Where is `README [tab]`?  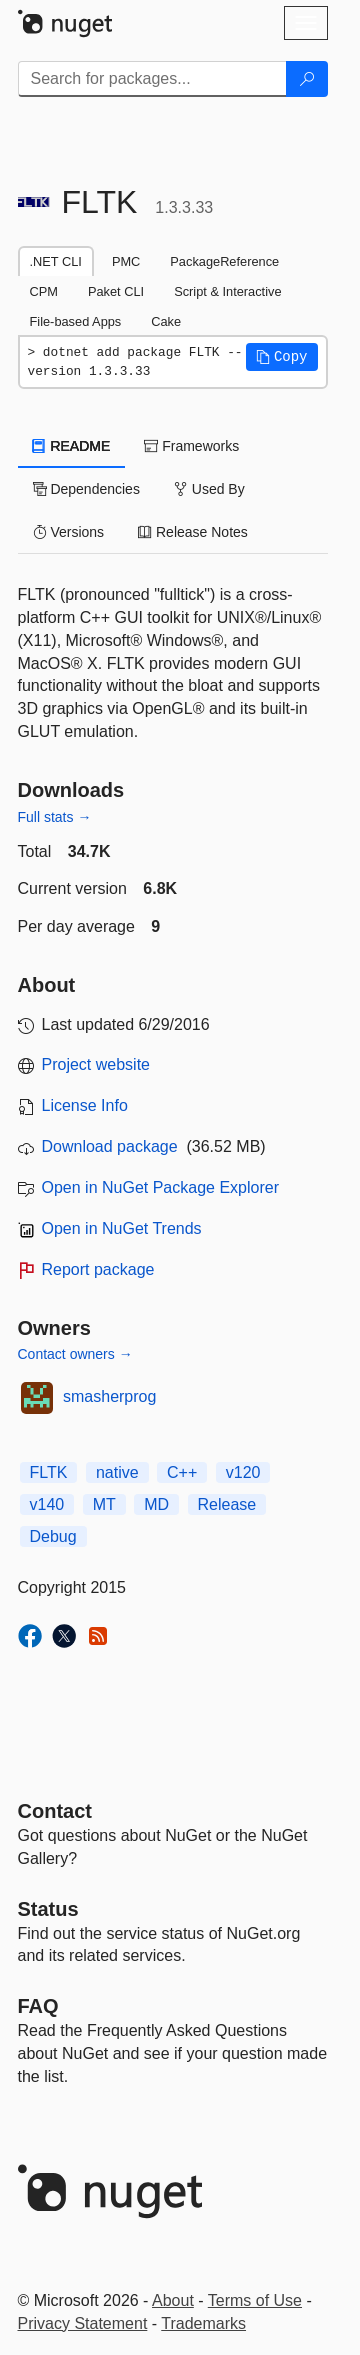
README [tab] is located at coordinates (72, 446).